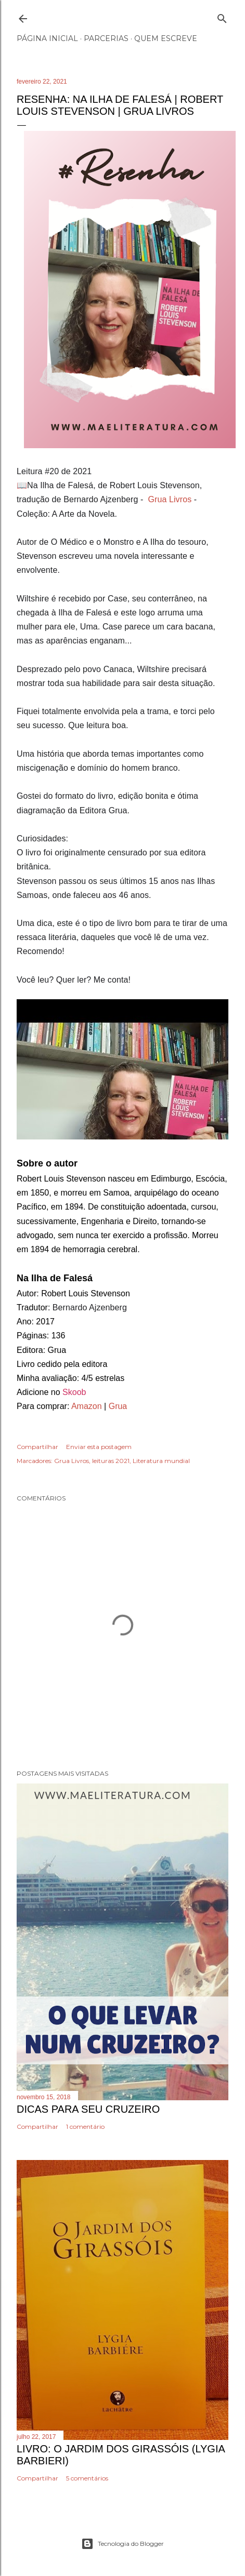  Describe the element at coordinates (106, 38) in the screenshot. I see `Parcerias` at that location.